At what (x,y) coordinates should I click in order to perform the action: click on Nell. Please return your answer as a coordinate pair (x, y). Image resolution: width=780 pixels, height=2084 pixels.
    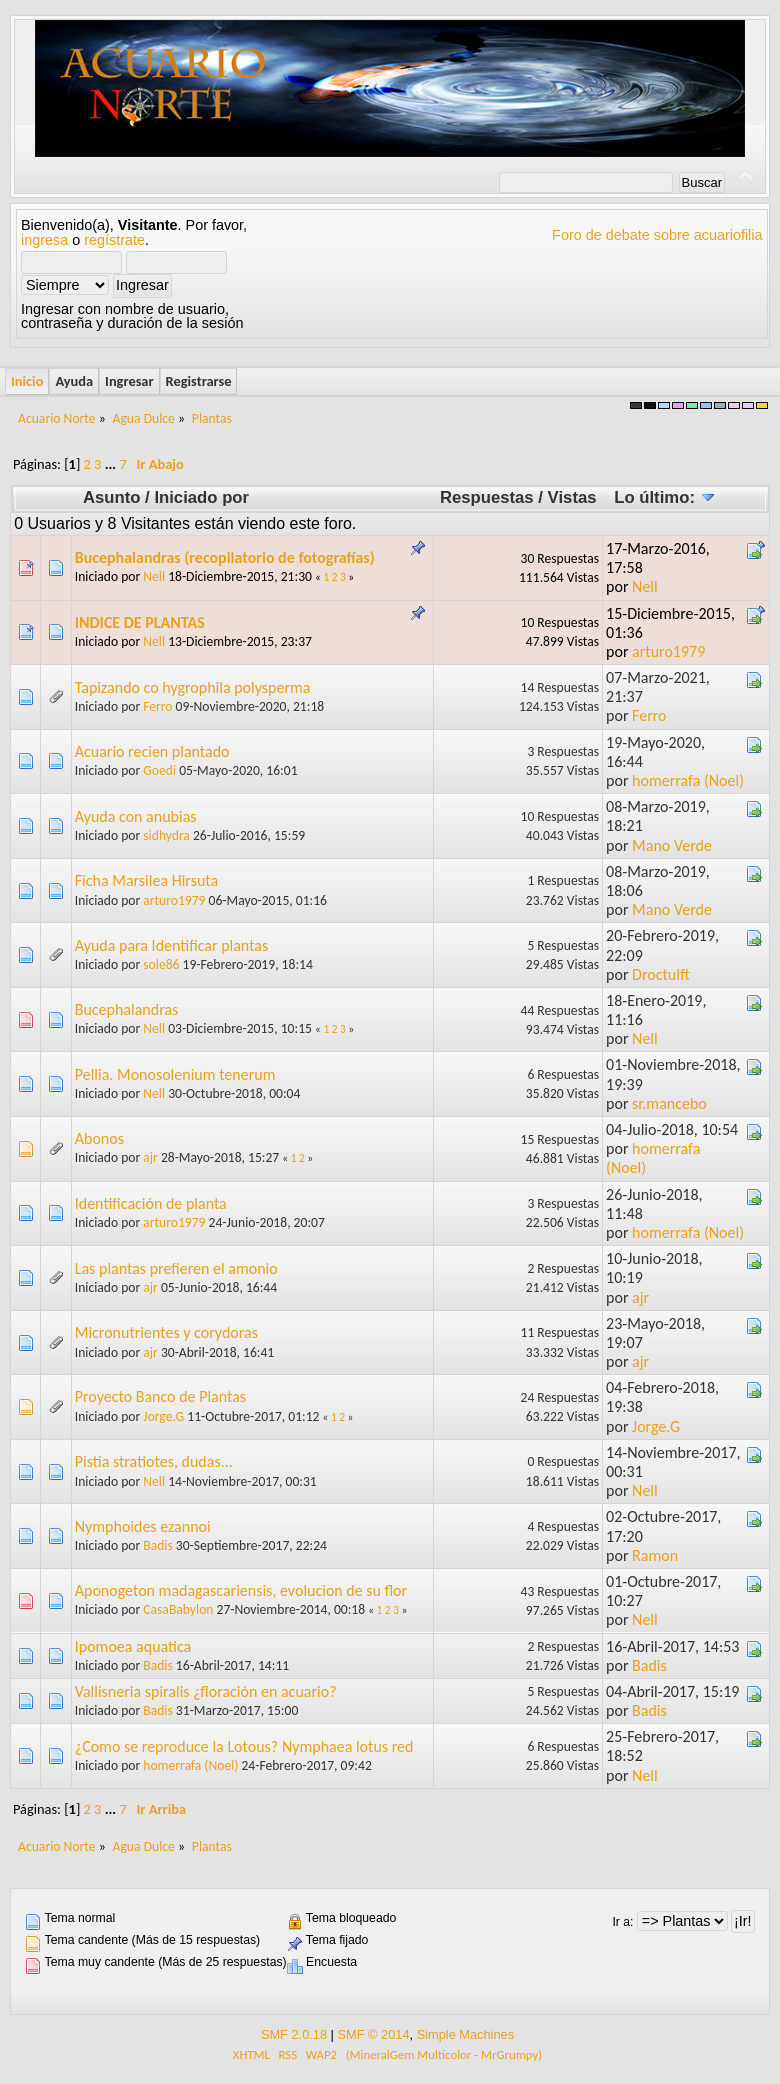
    Looking at the image, I should click on (154, 576).